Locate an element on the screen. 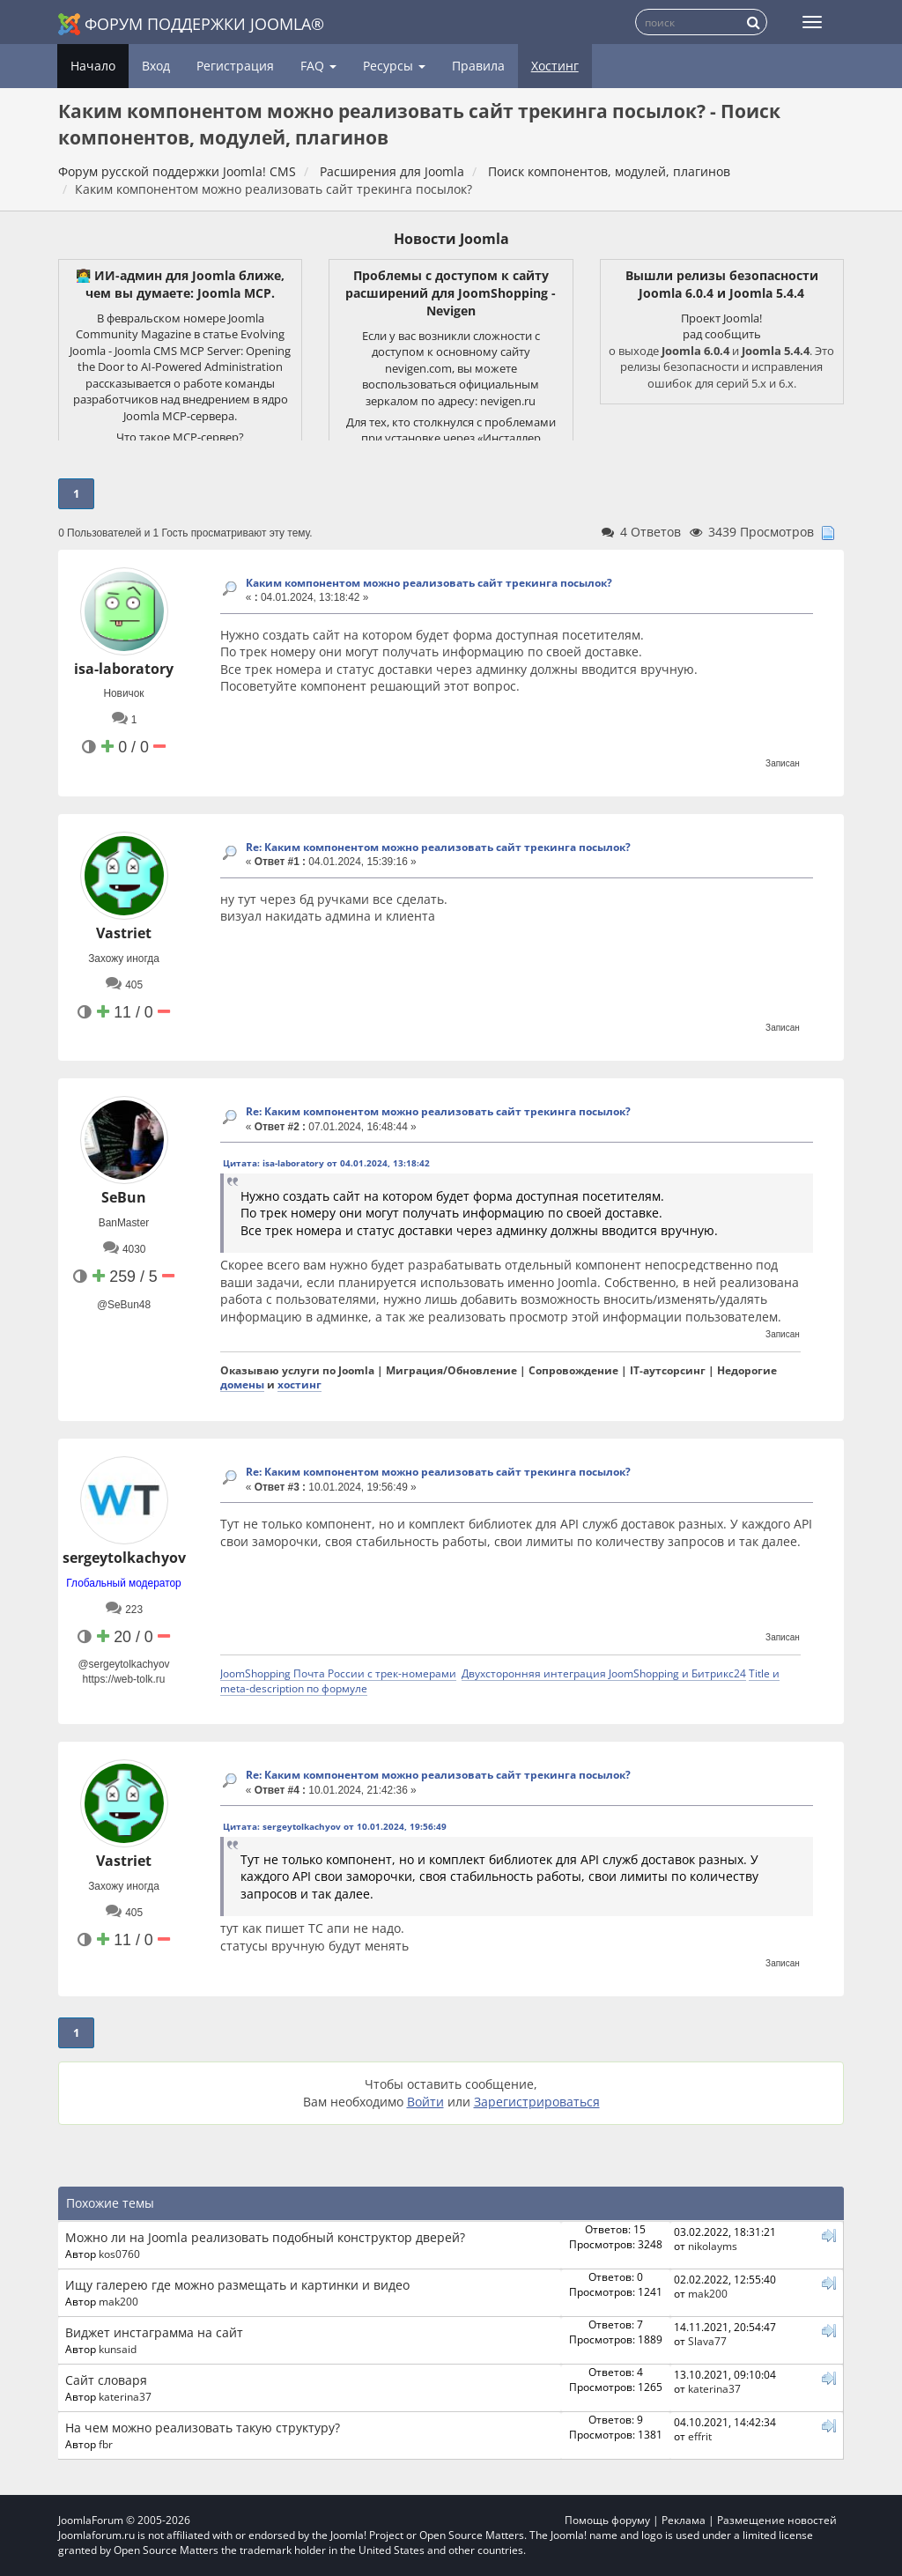 Image resolution: width=902 pixels, height=2576 pixels. Каким компонентом можно реализовать сайт трекинга посылок? is located at coordinates (429, 582).